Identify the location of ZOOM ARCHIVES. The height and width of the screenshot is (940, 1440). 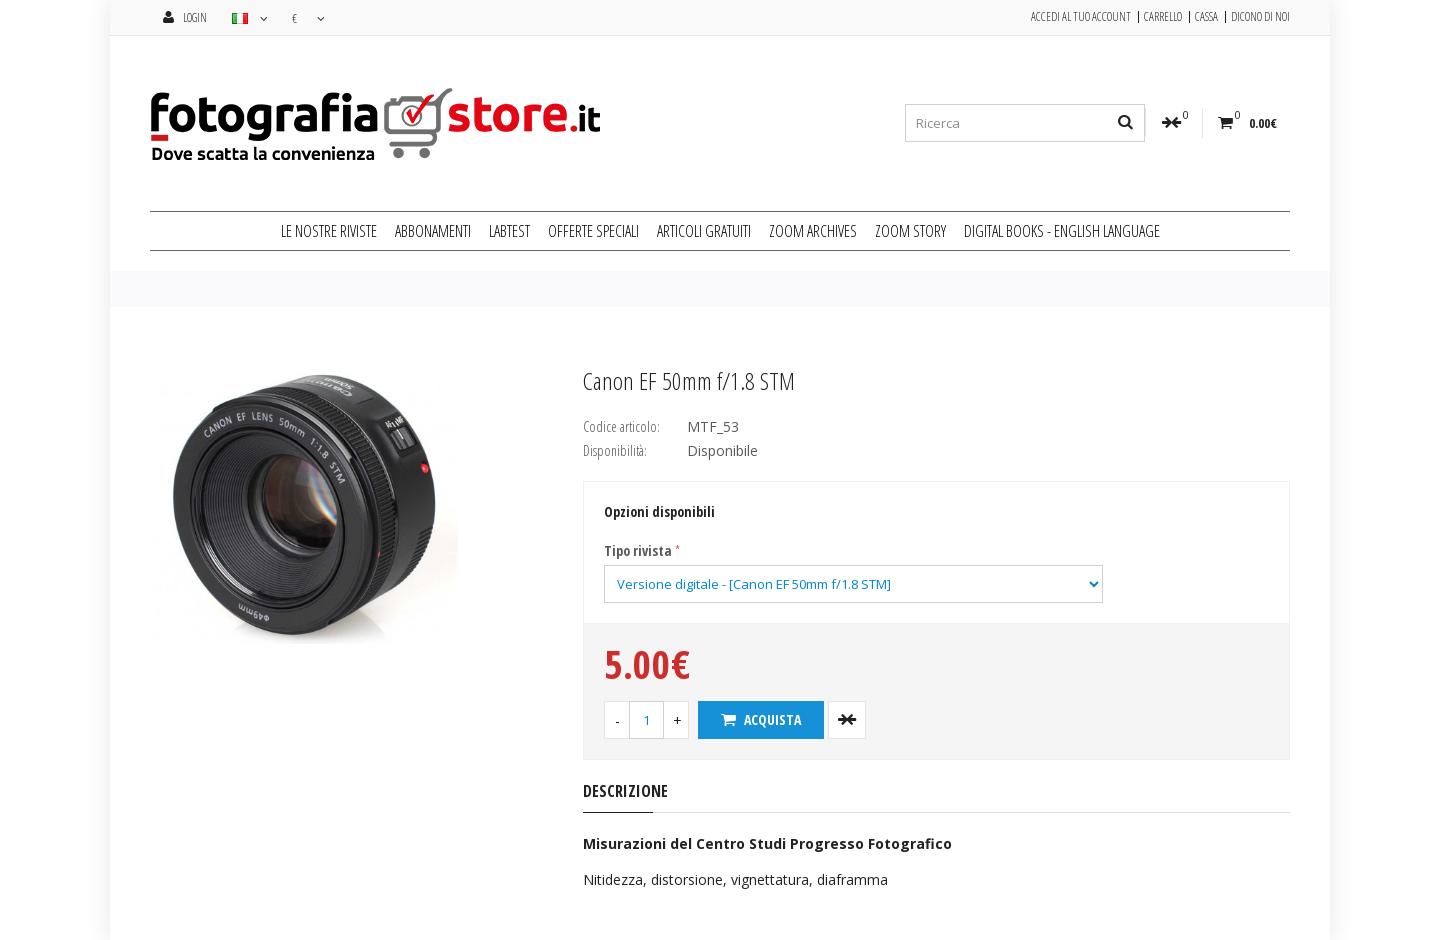
(813, 231).